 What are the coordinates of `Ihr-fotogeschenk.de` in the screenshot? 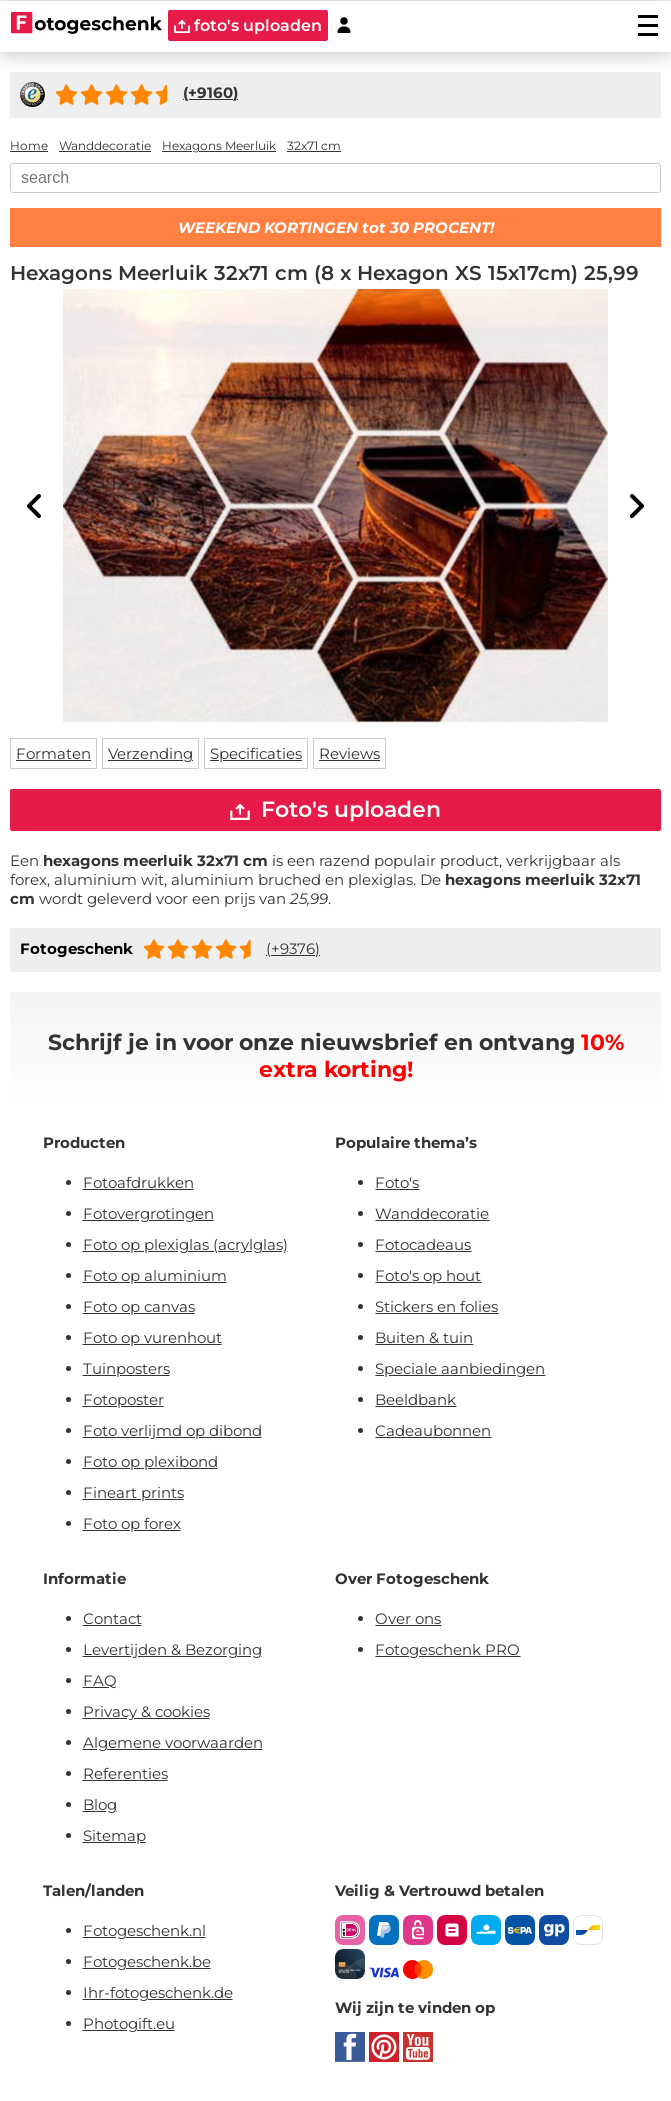 It's located at (158, 1992).